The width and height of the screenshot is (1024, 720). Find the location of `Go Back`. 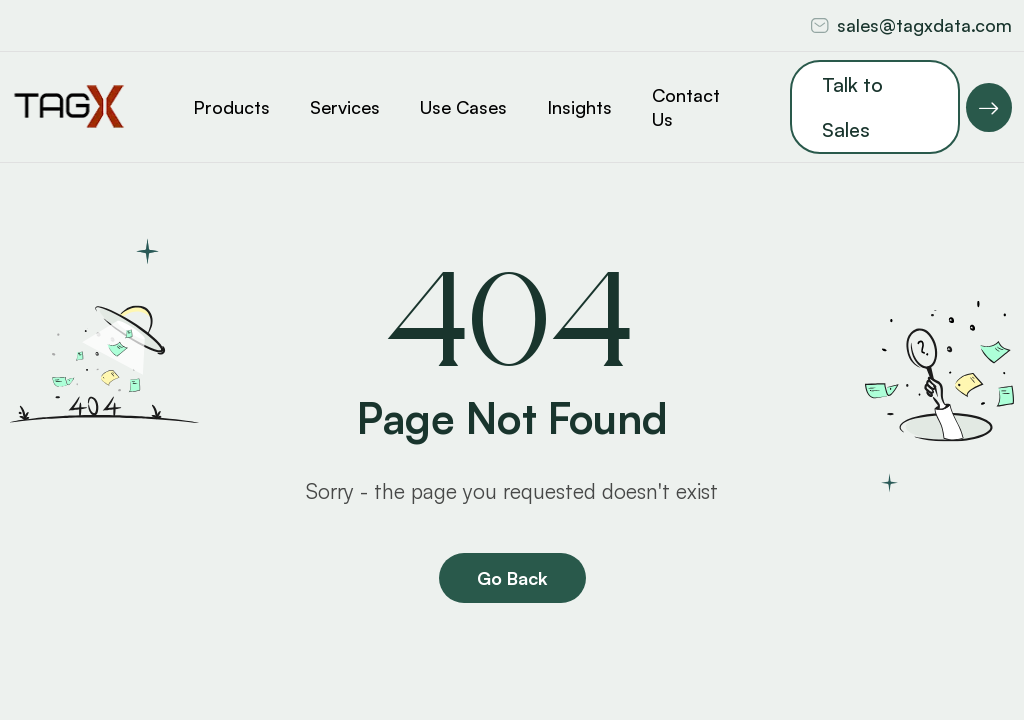

Go Back is located at coordinates (512, 578).